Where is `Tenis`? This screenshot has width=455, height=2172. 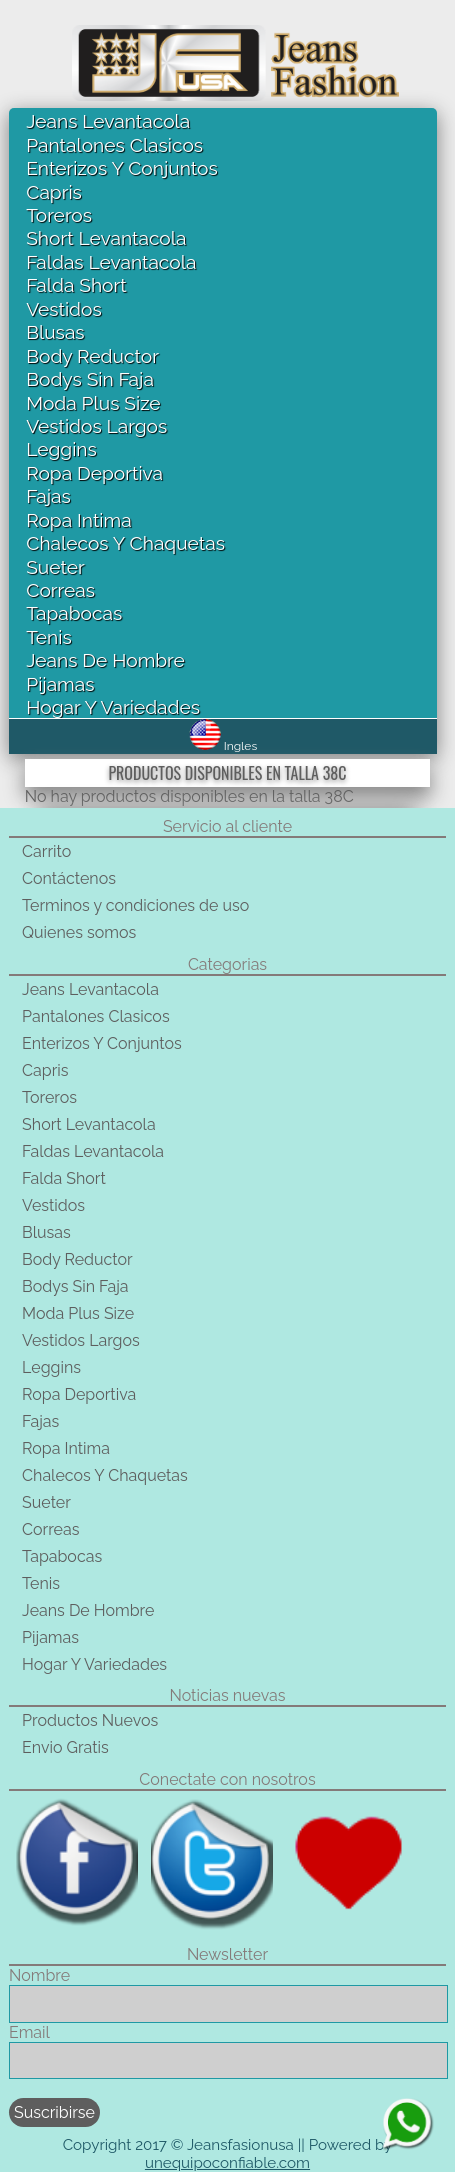 Tenis is located at coordinates (48, 637).